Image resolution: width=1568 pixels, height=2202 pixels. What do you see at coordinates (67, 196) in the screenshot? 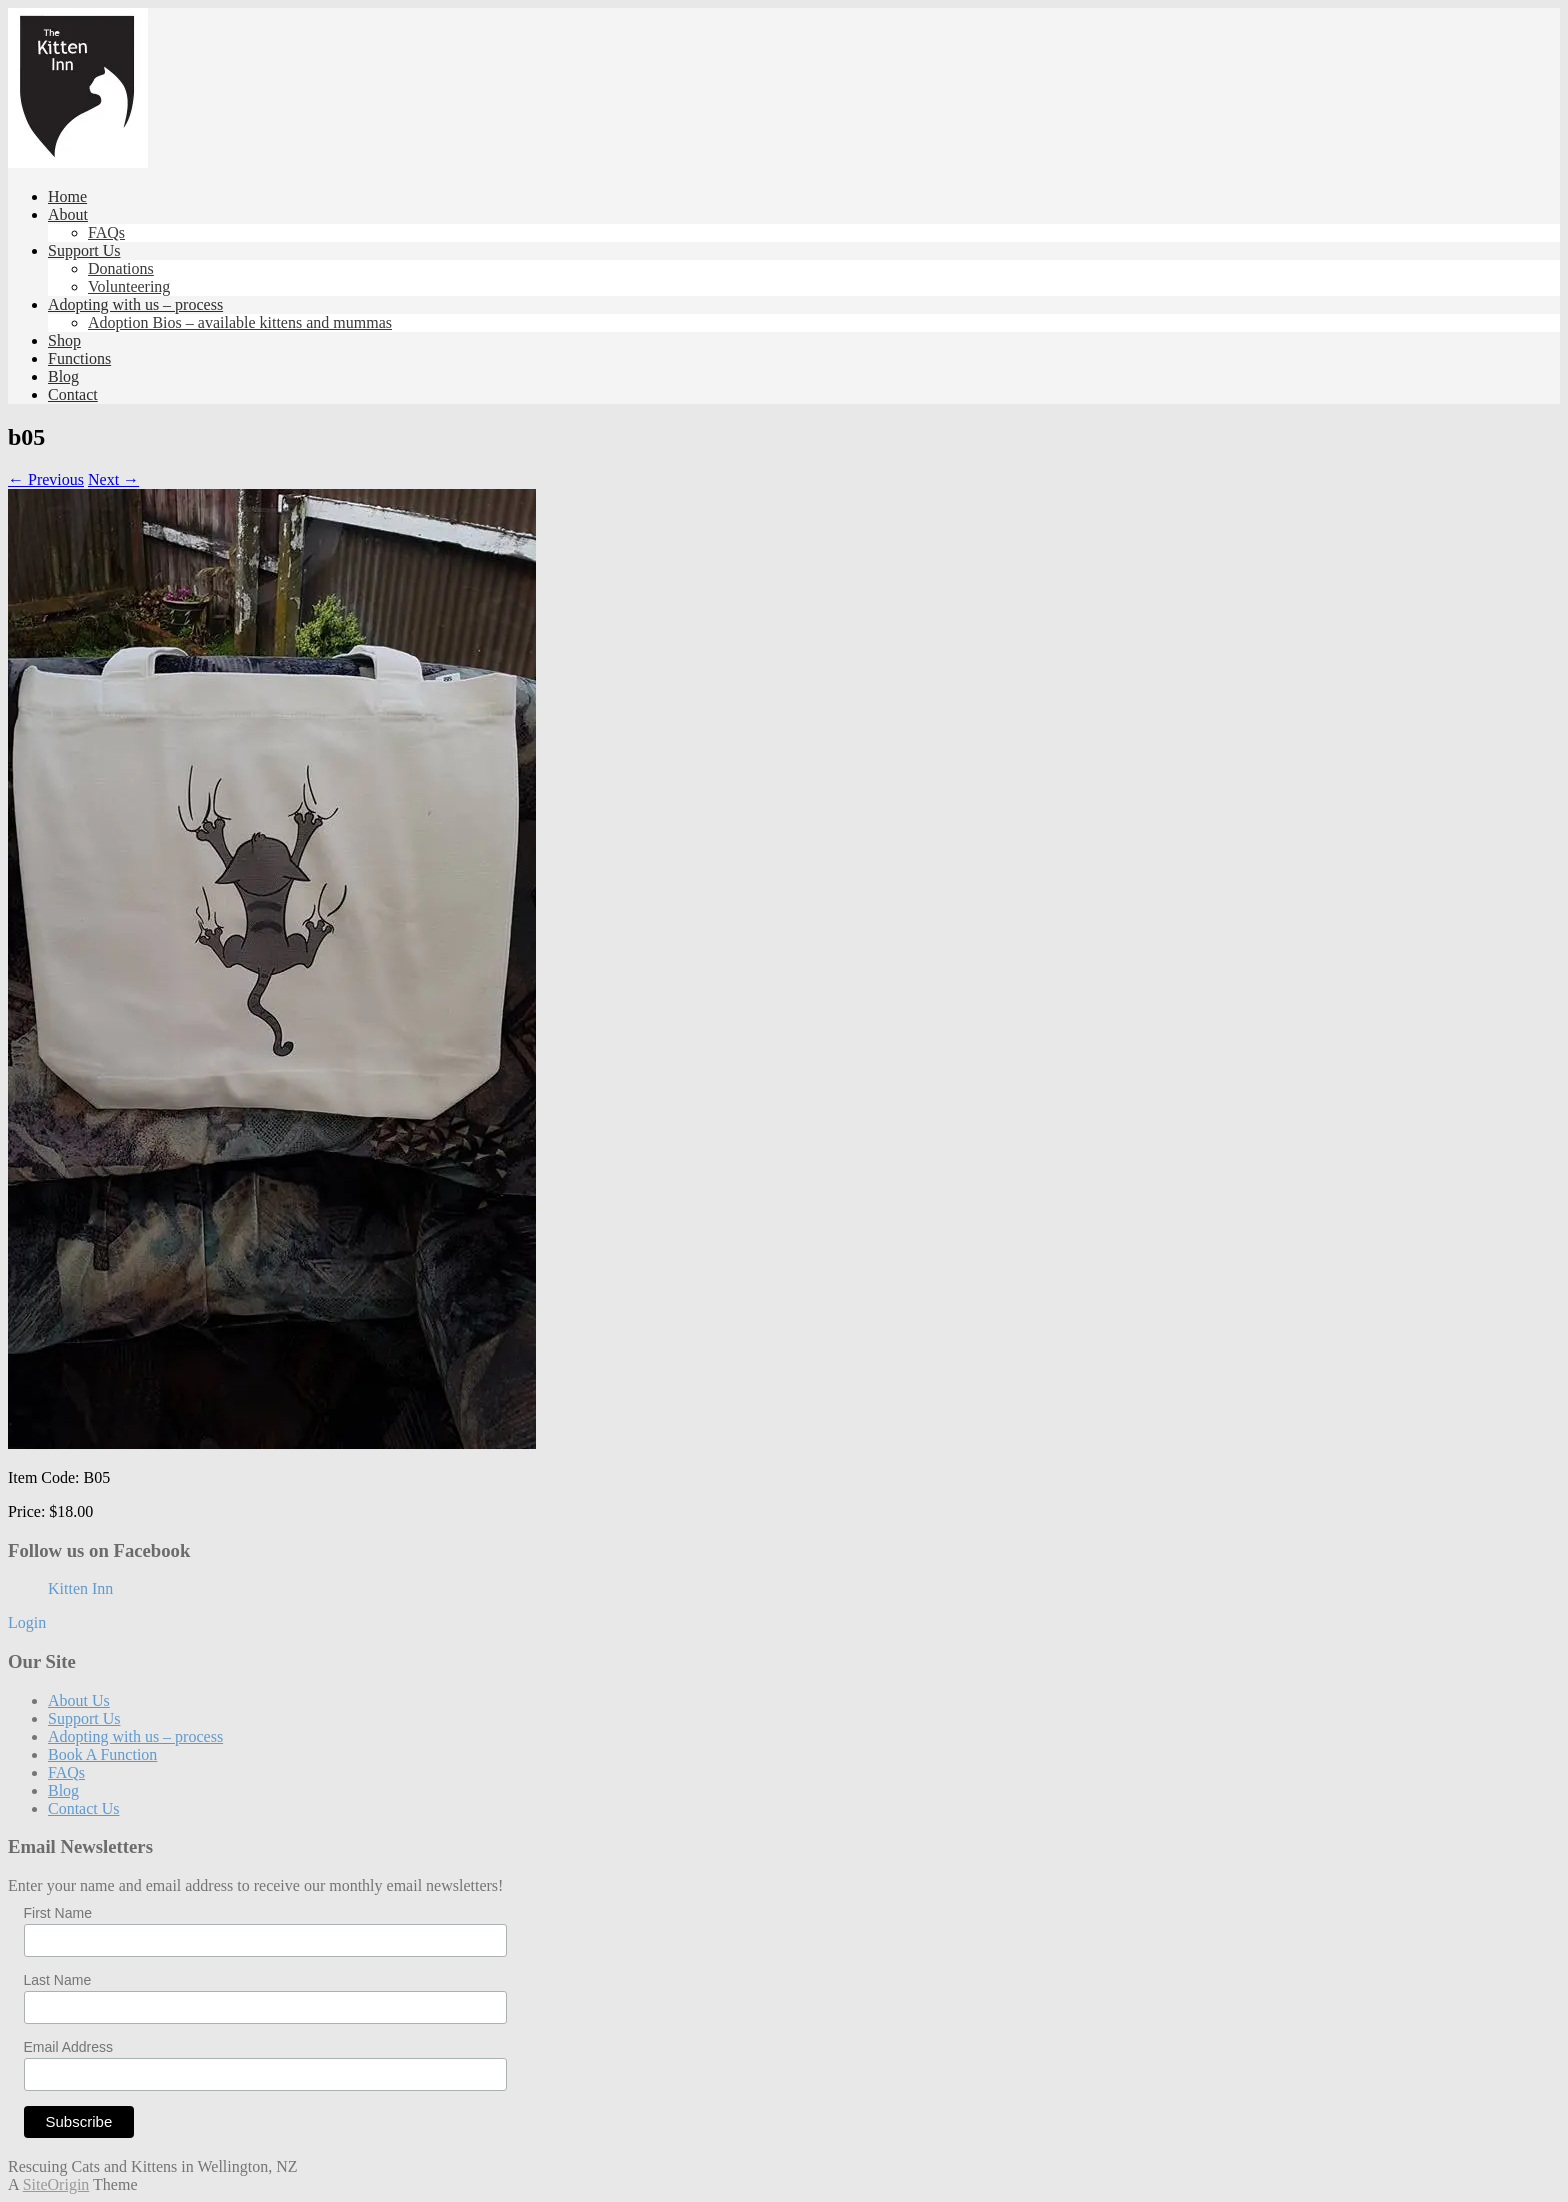
I see `Home` at bounding box center [67, 196].